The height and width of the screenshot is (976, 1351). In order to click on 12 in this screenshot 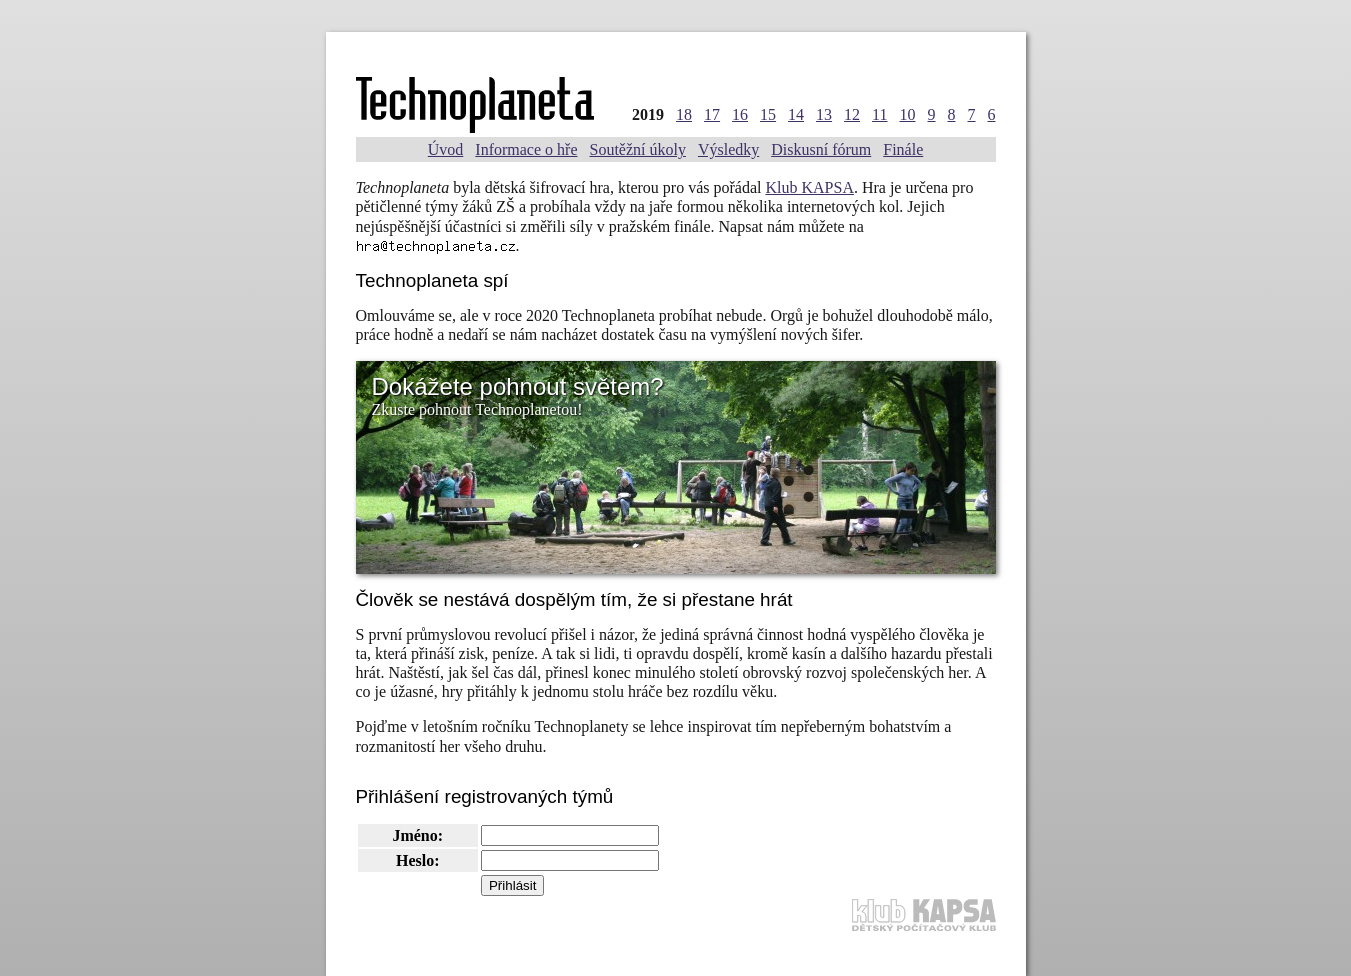, I will do `click(852, 114)`.